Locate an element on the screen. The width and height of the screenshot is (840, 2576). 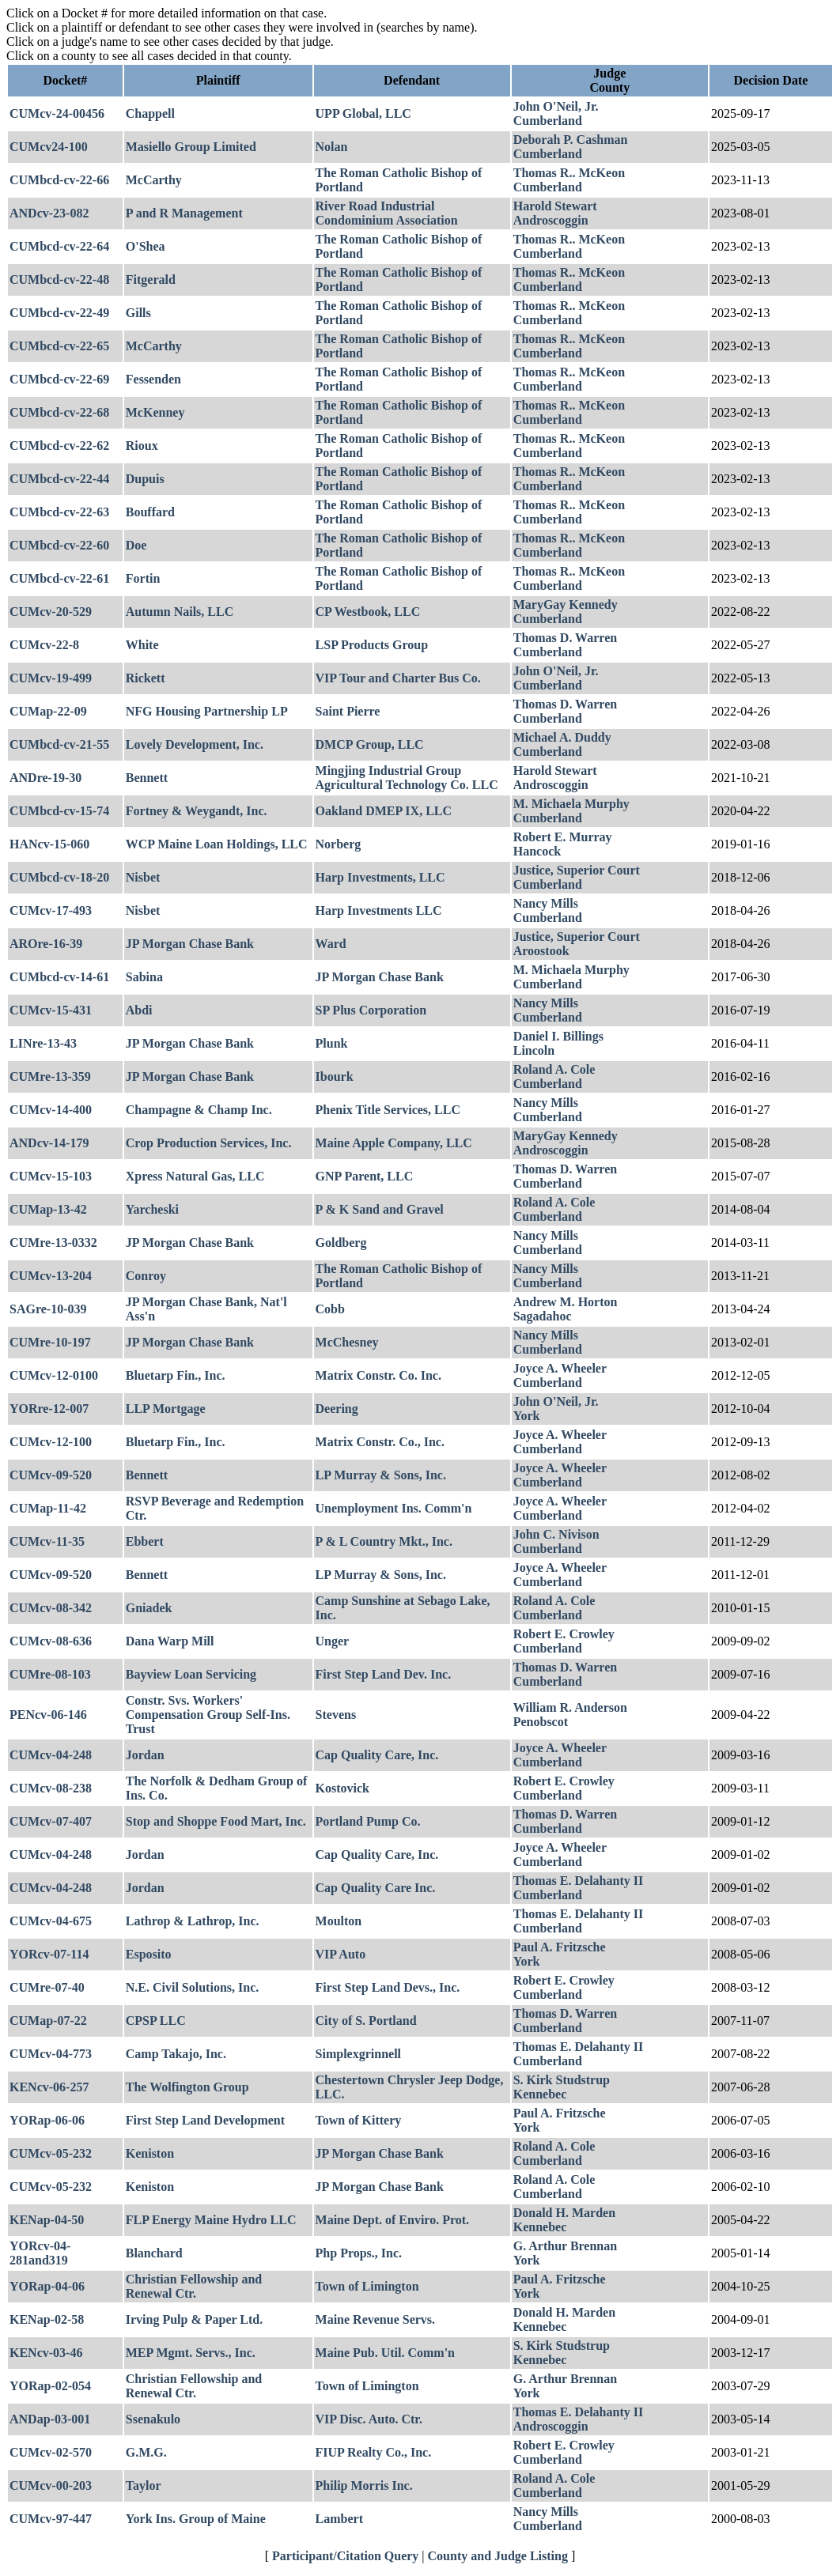
Deering is located at coordinates (337, 1408).